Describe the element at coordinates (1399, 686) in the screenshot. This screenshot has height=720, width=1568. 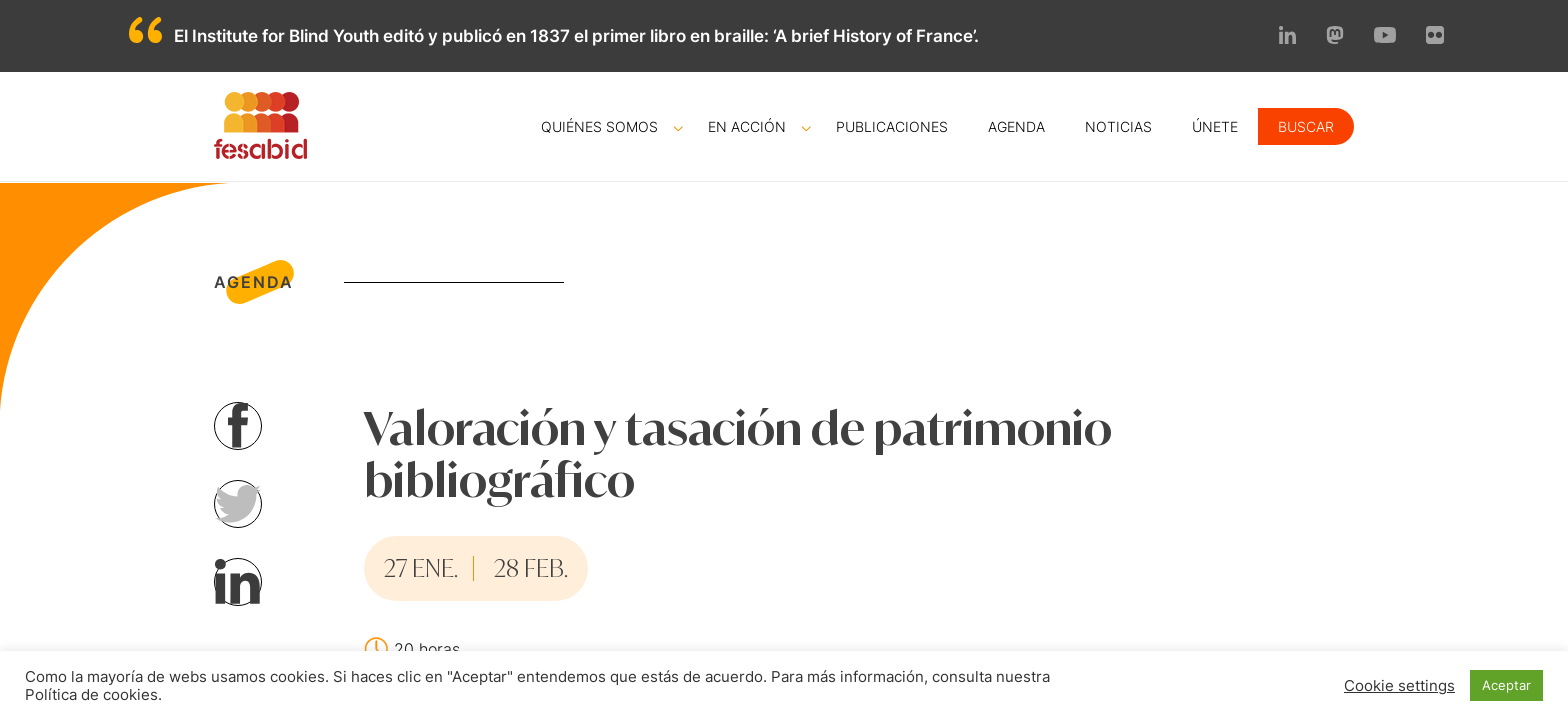
I see `Cookie settings [button]` at that location.